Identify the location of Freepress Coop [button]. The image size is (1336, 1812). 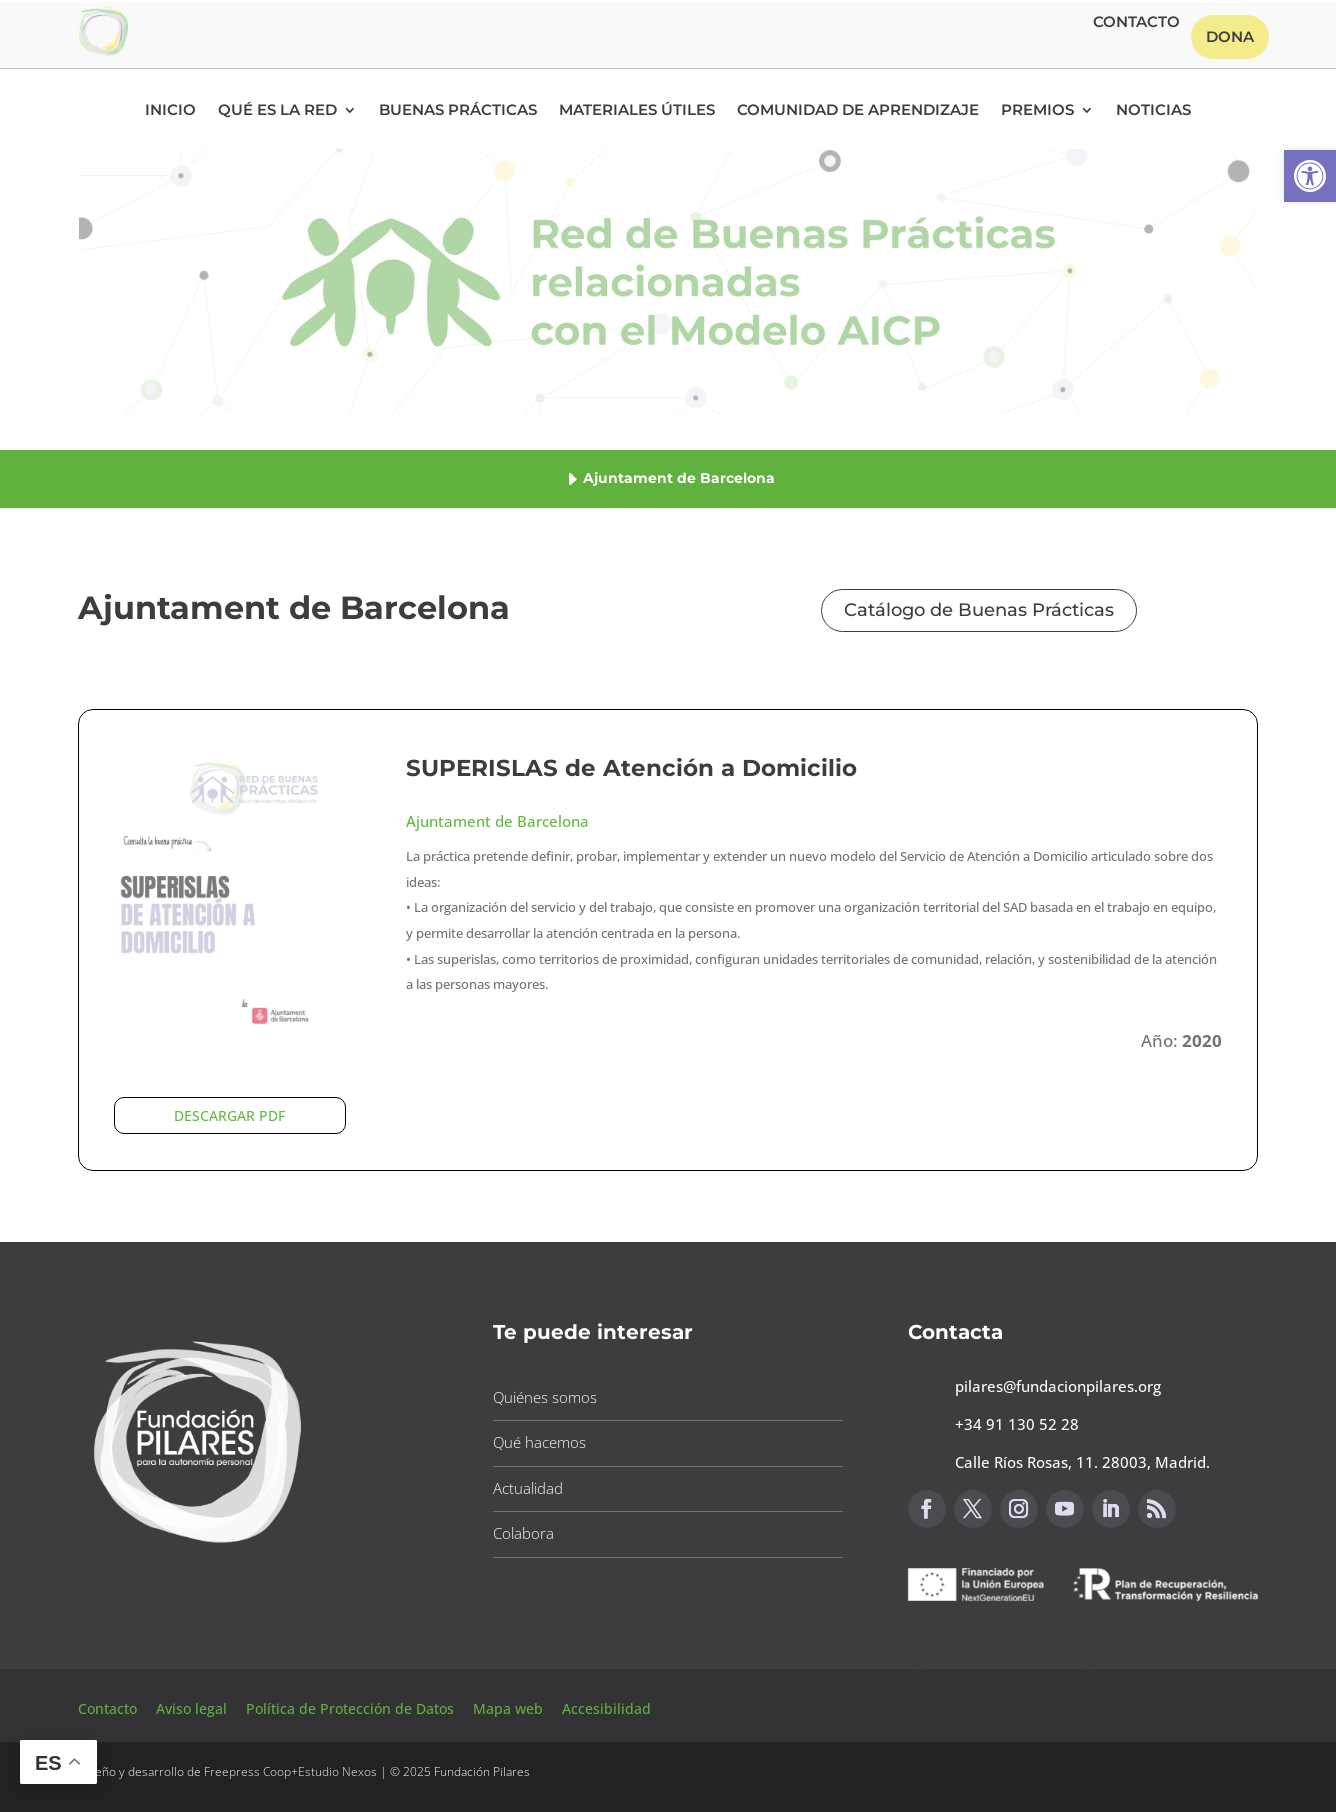
(247, 1771).